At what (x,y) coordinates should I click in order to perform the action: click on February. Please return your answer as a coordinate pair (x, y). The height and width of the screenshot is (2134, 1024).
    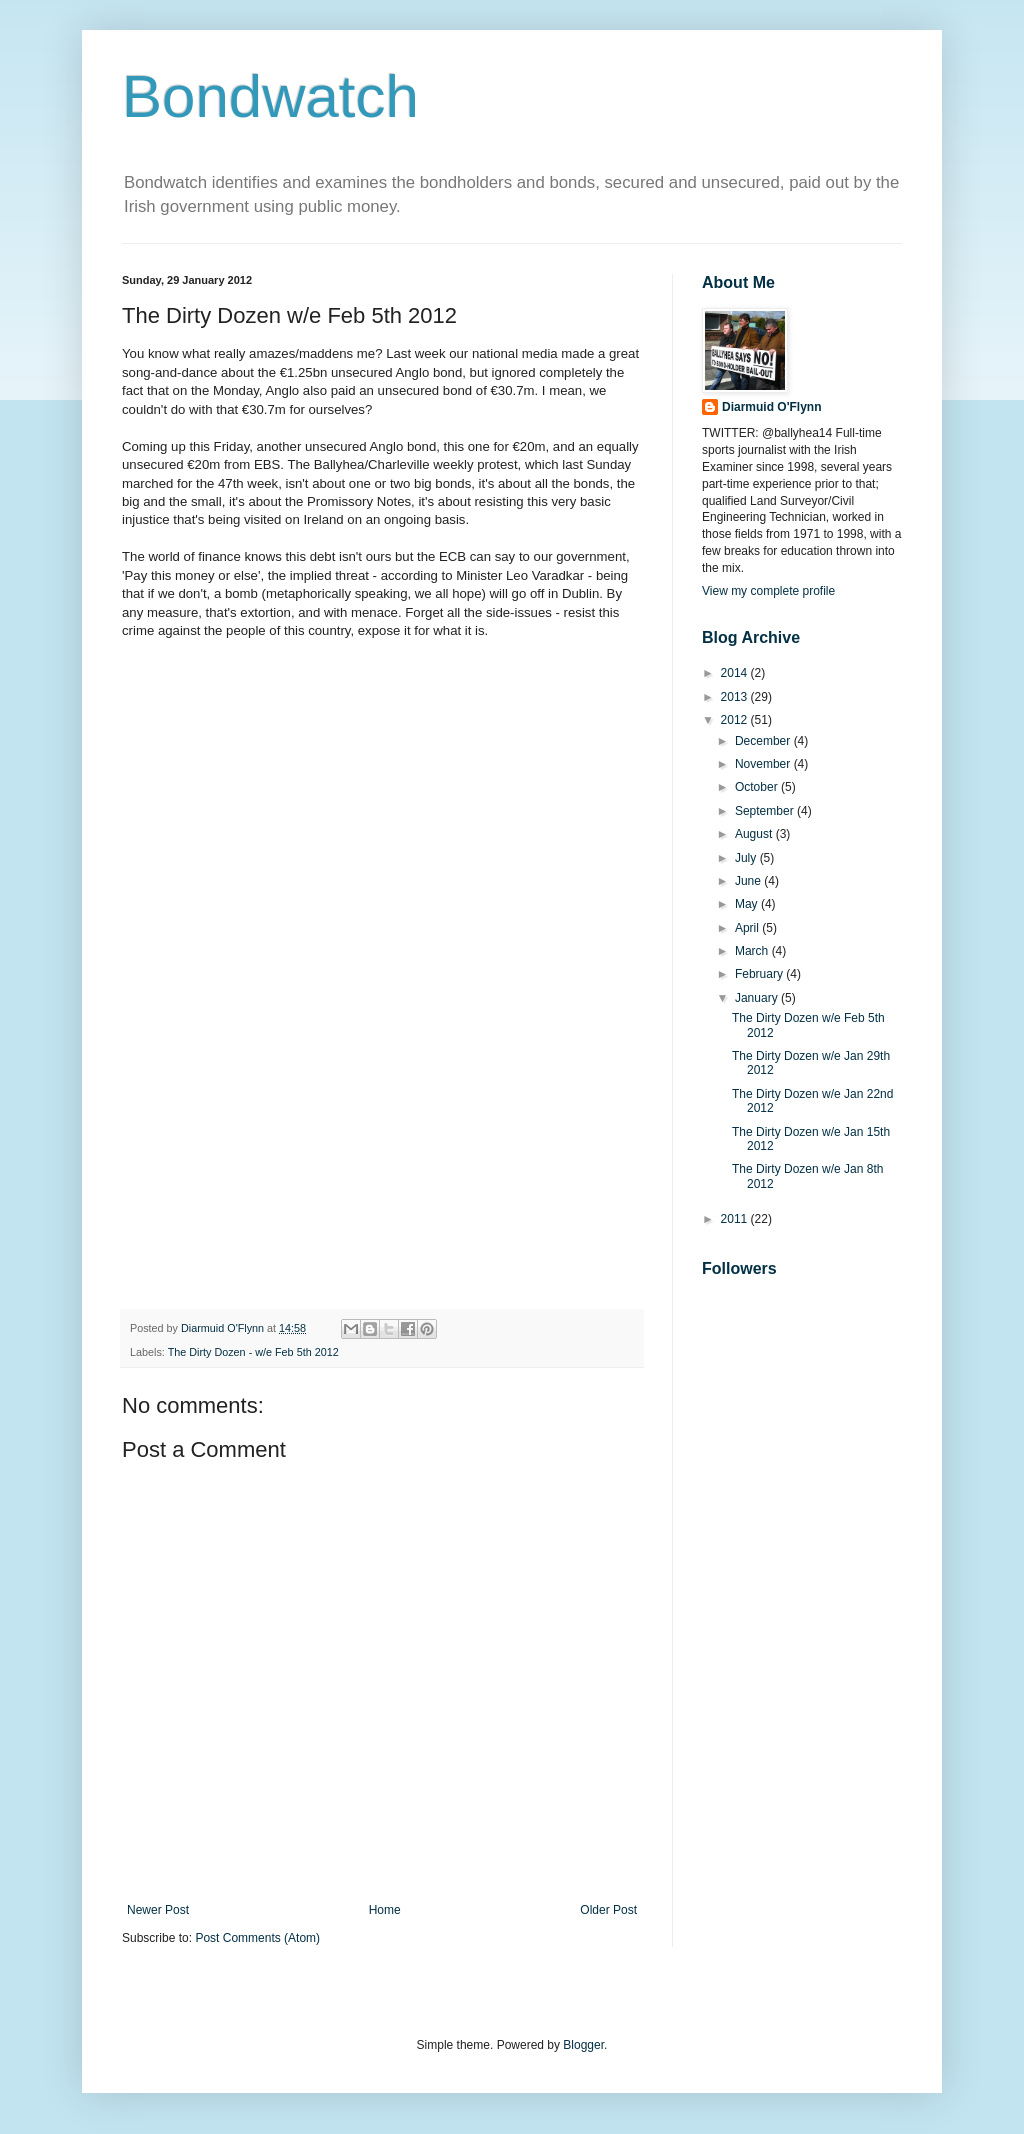
    Looking at the image, I should click on (760, 974).